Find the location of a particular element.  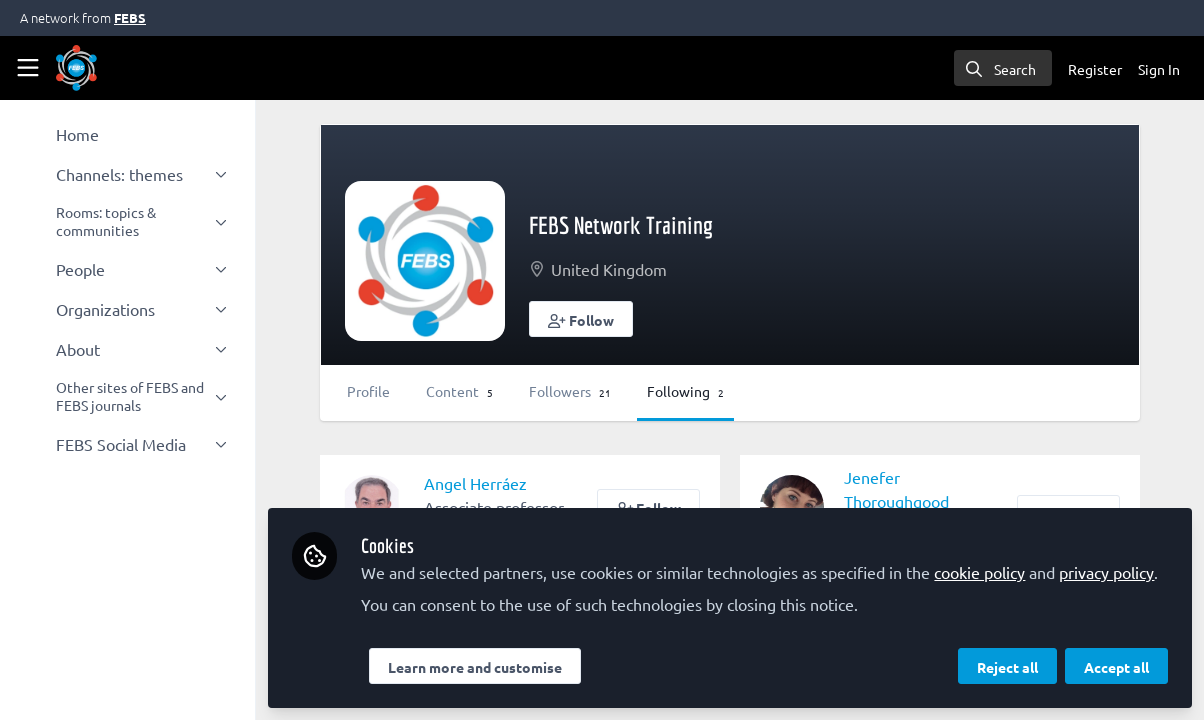

Reject all is located at coordinates (1007, 667).